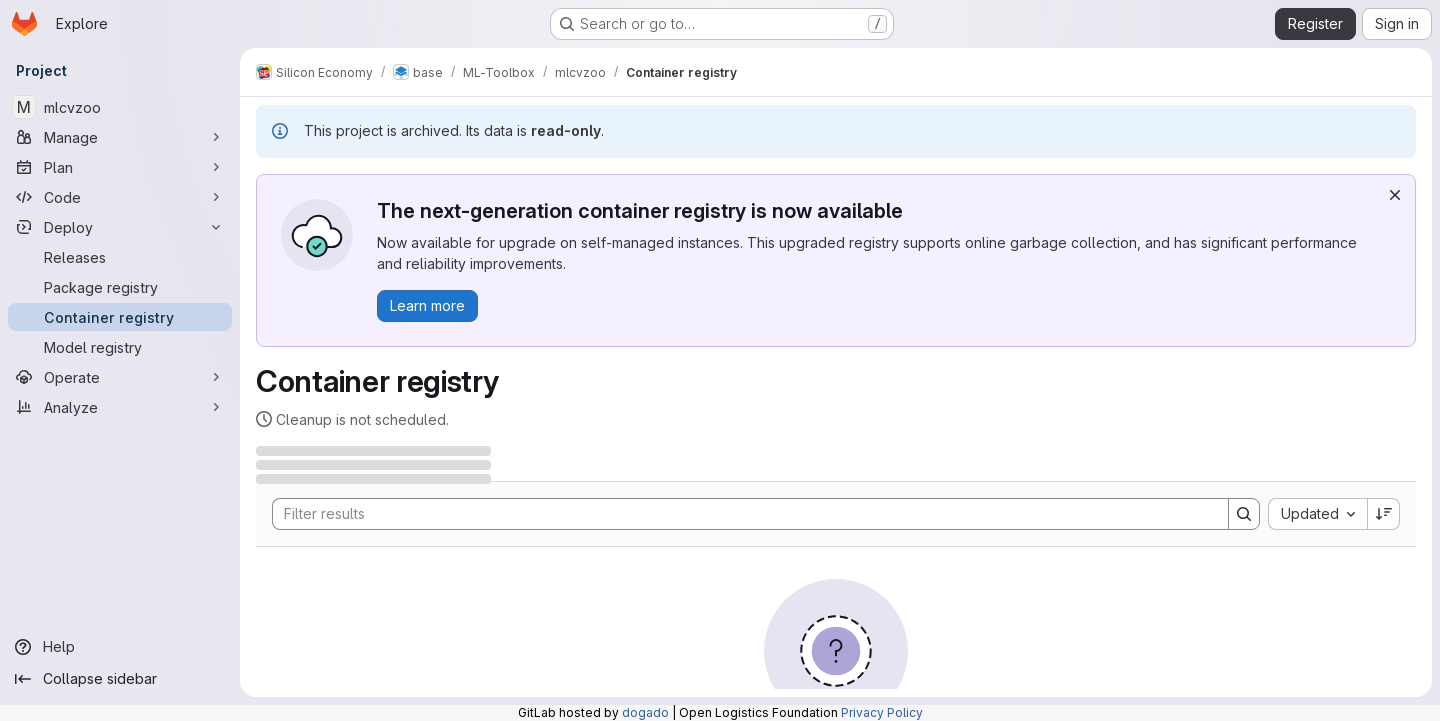  Describe the element at coordinates (645, 712) in the screenshot. I see `dogado` at that location.